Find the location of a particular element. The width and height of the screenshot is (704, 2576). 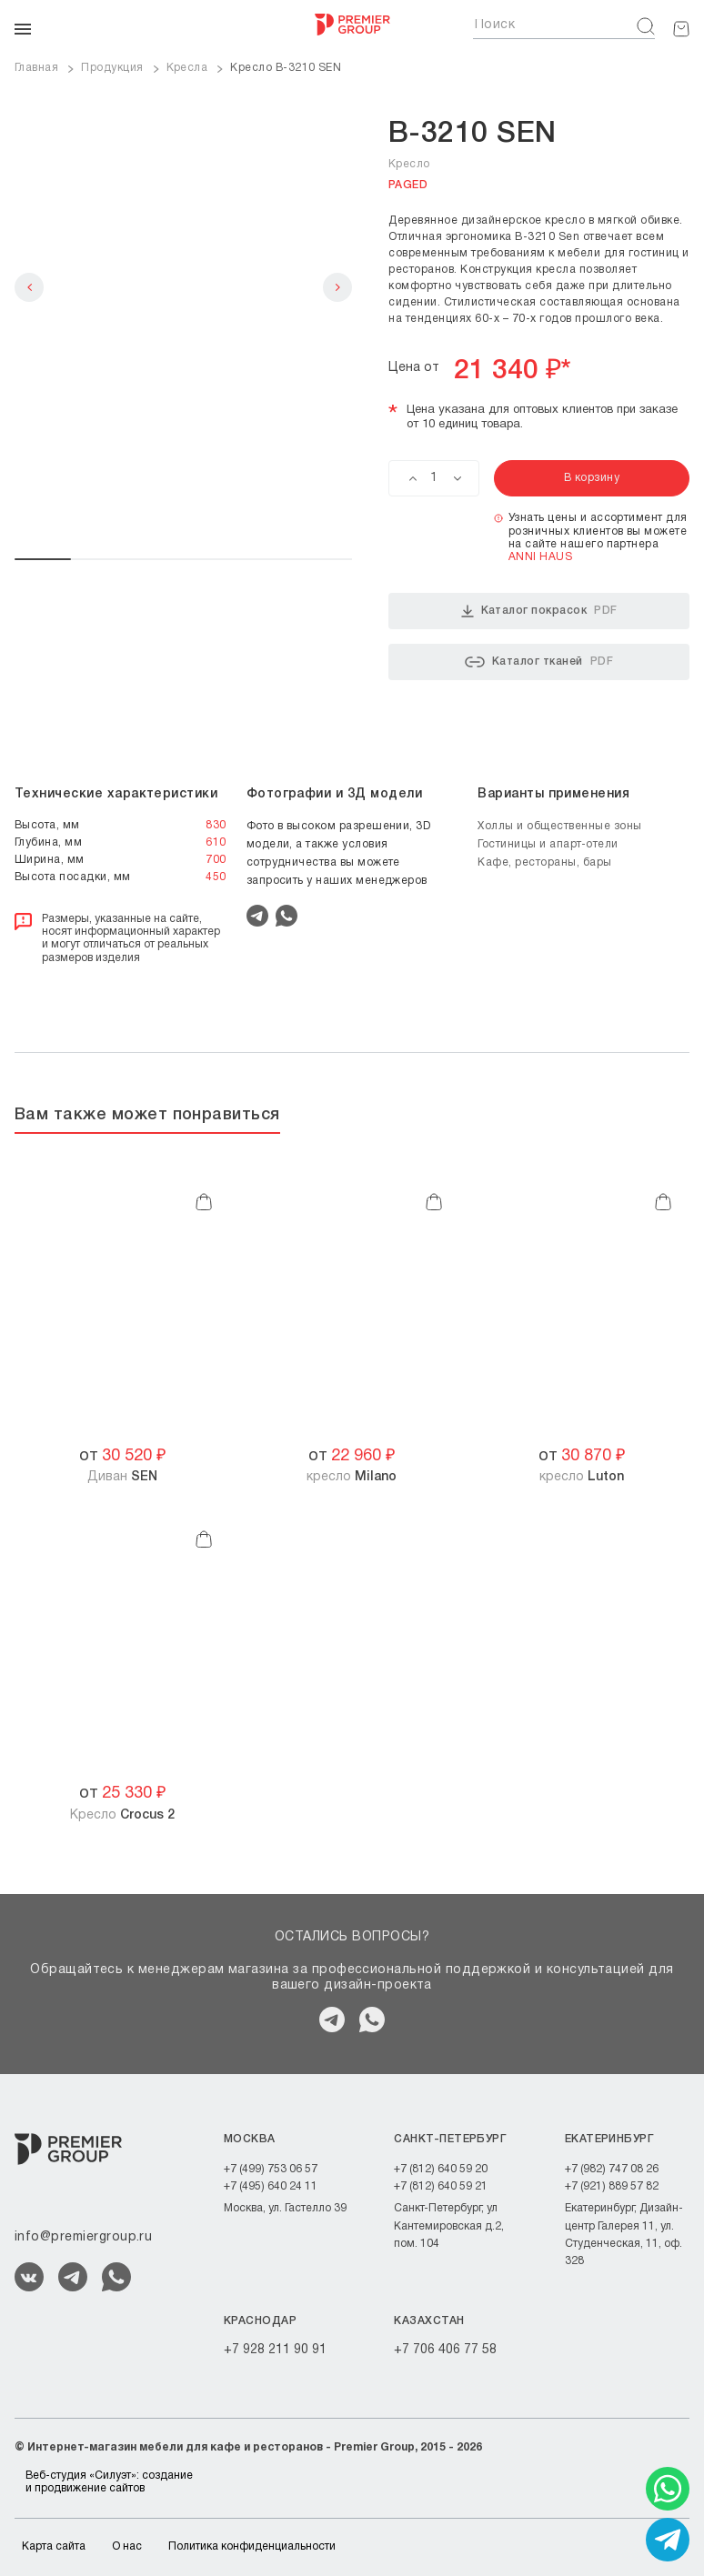

Кафе, рестораны, бары is located at coordinates (545, 862).